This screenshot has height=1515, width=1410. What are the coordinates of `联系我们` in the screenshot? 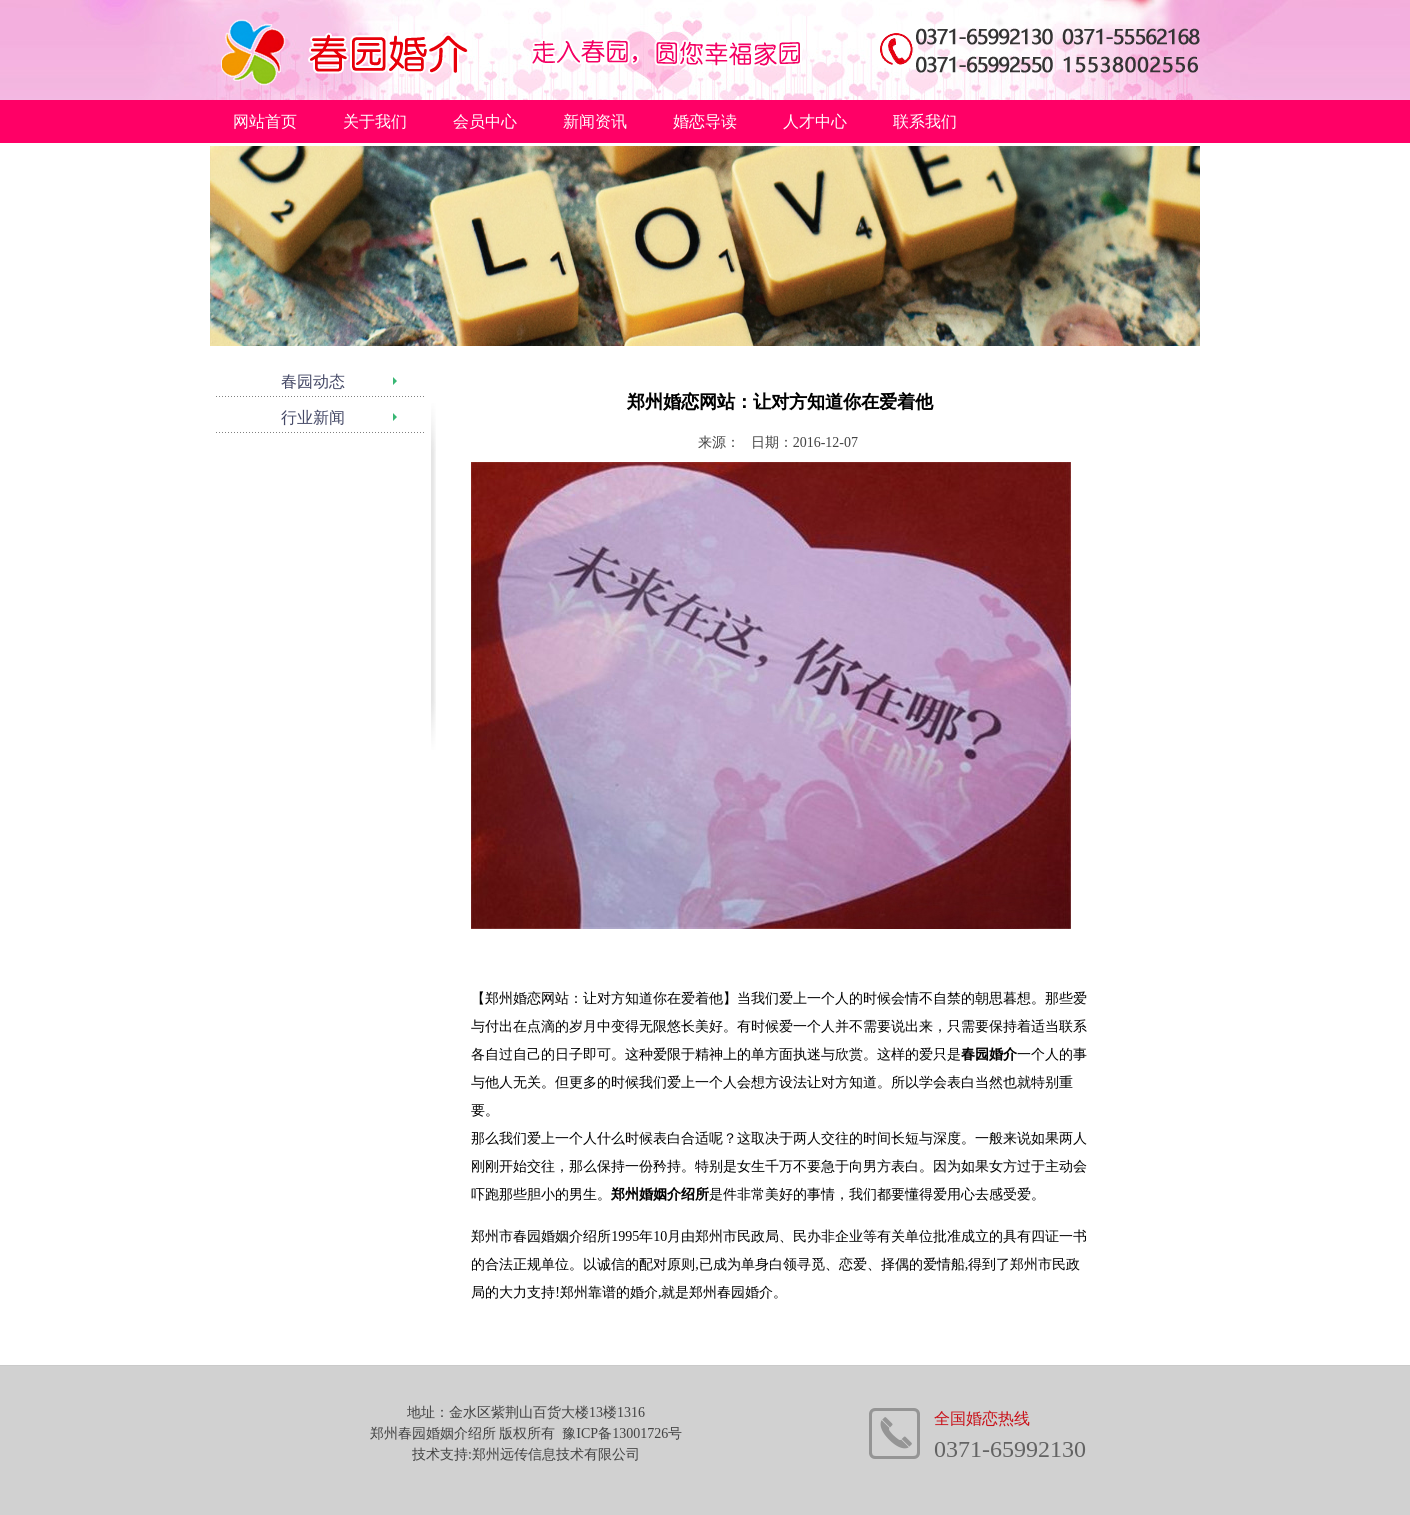 It's located at (925, 121).